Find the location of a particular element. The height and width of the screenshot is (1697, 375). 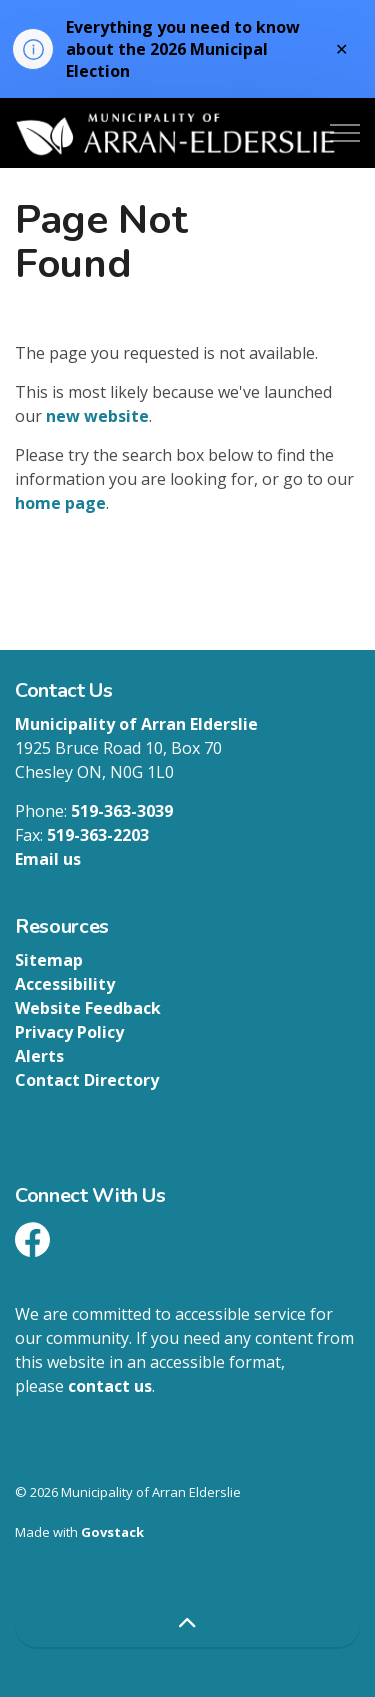

Govstack is located at coordinates (112, 1532).